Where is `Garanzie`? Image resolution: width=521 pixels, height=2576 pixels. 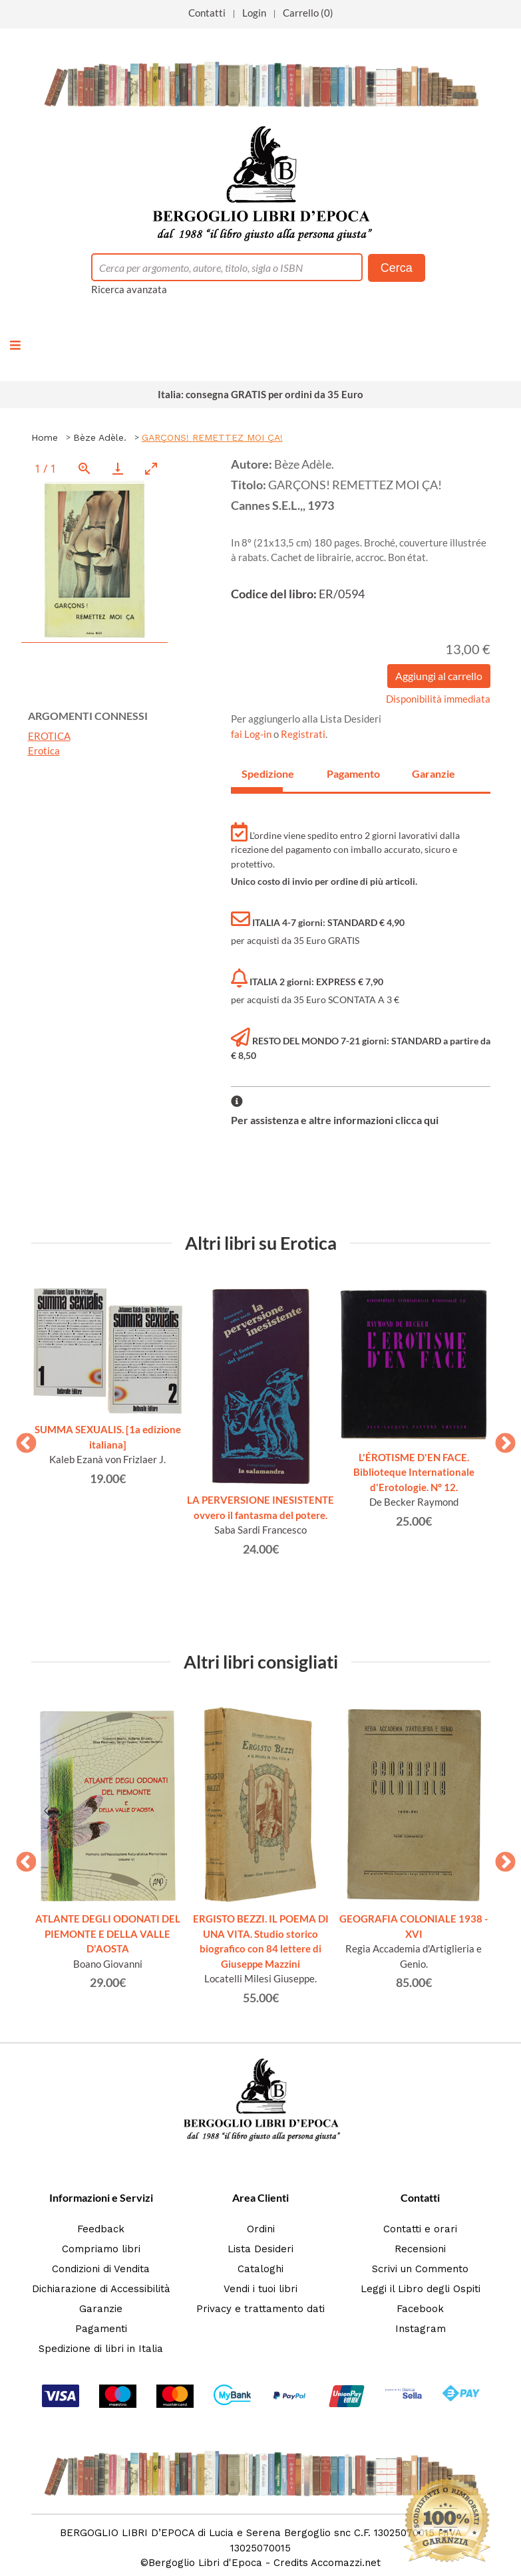
Garanzie is located at coordinates (100, 2309).